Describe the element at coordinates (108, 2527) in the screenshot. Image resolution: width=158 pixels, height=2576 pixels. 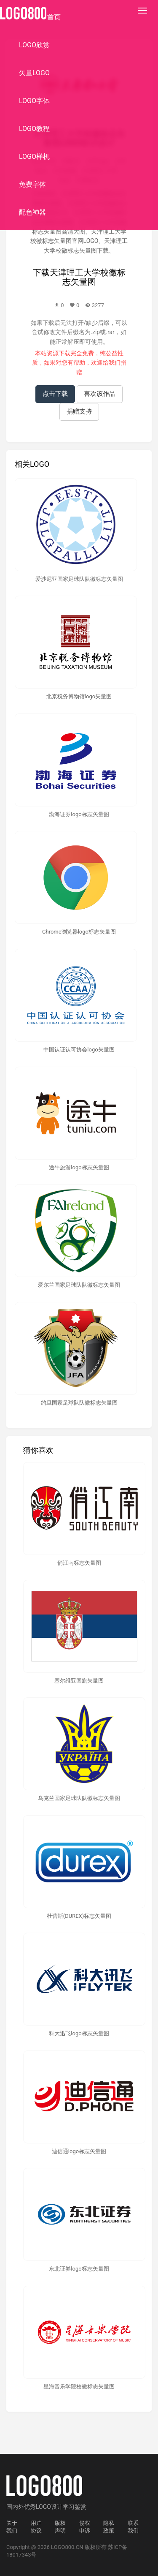
I see `隐私政策` at that location.